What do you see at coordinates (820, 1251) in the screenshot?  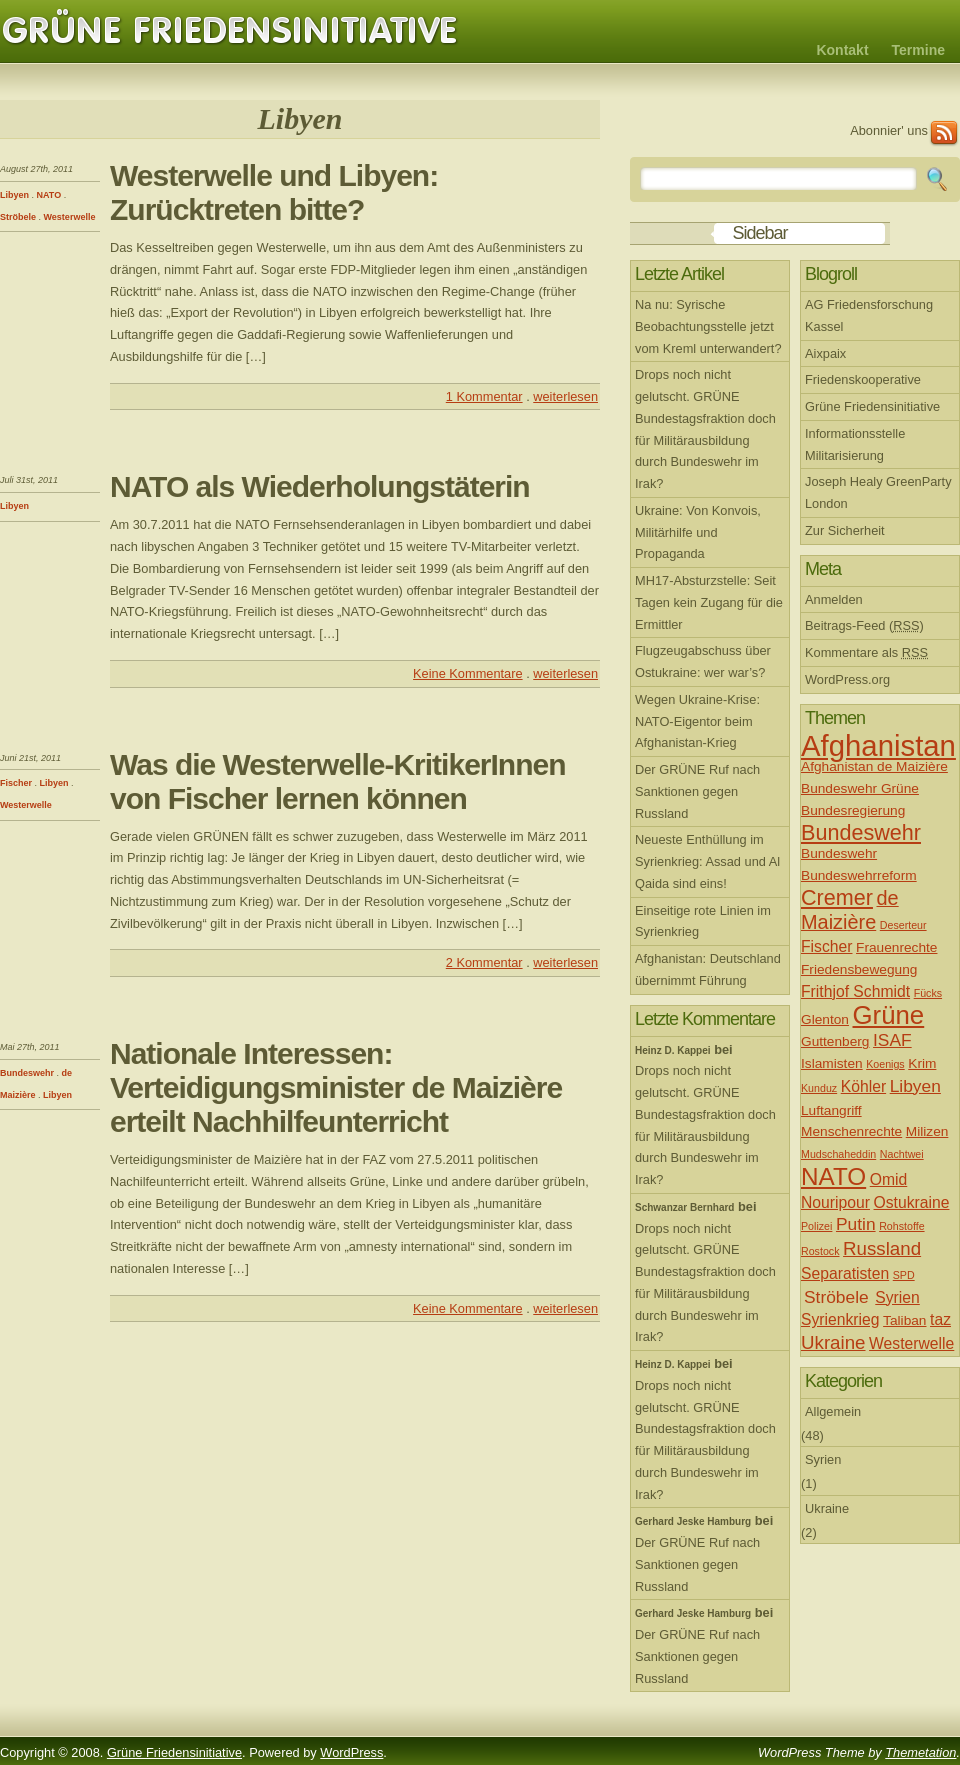 I see `Rostock` at bounding box center [820, 1251].